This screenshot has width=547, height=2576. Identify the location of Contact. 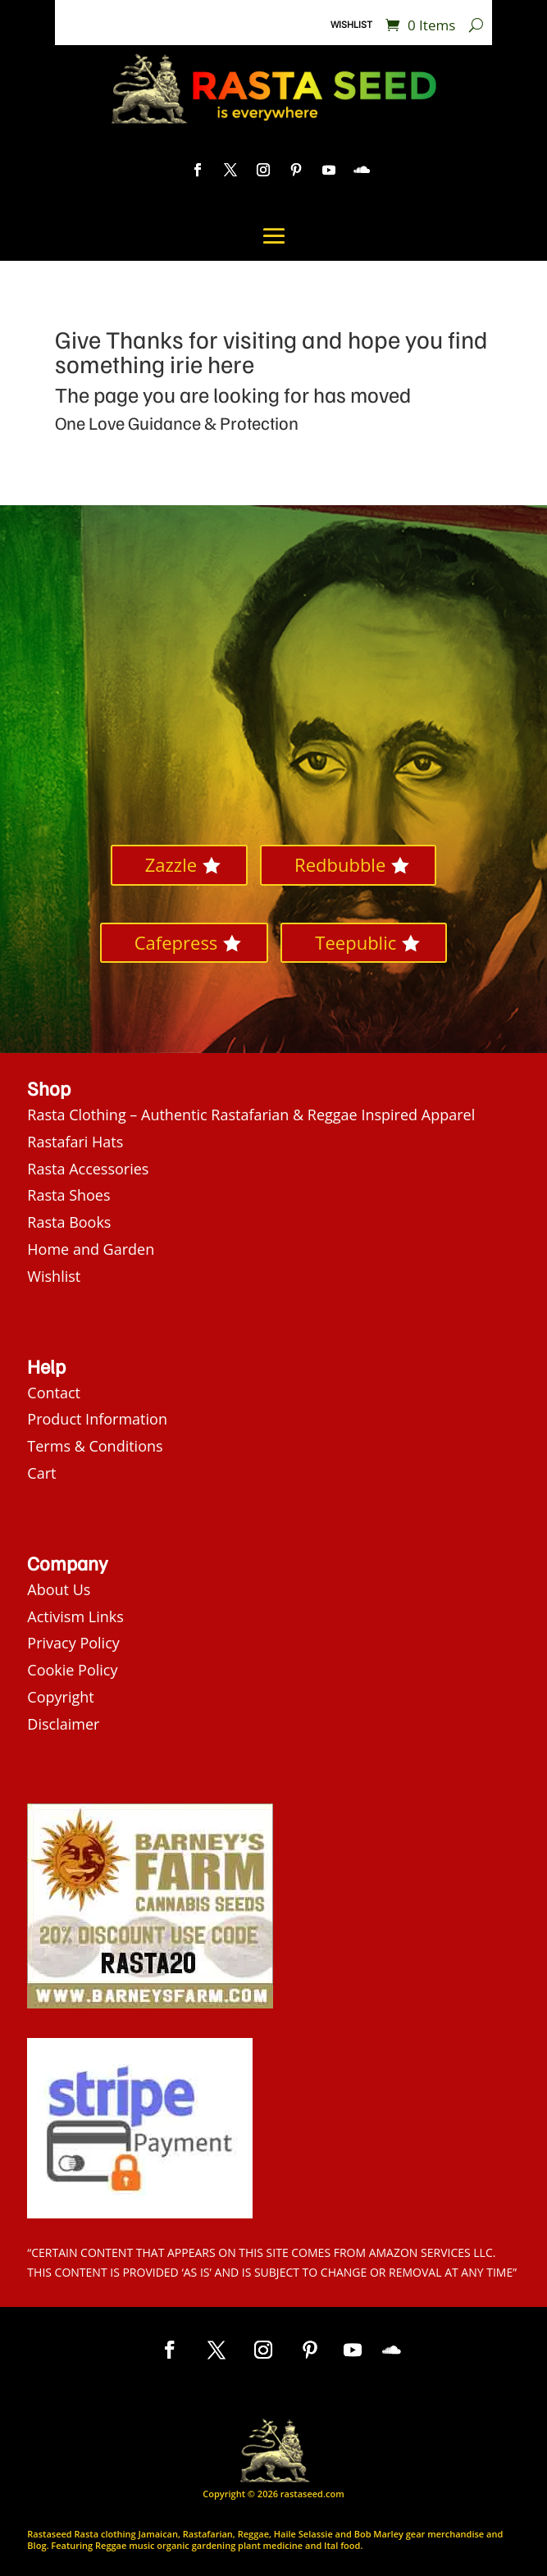
(53, 1392).